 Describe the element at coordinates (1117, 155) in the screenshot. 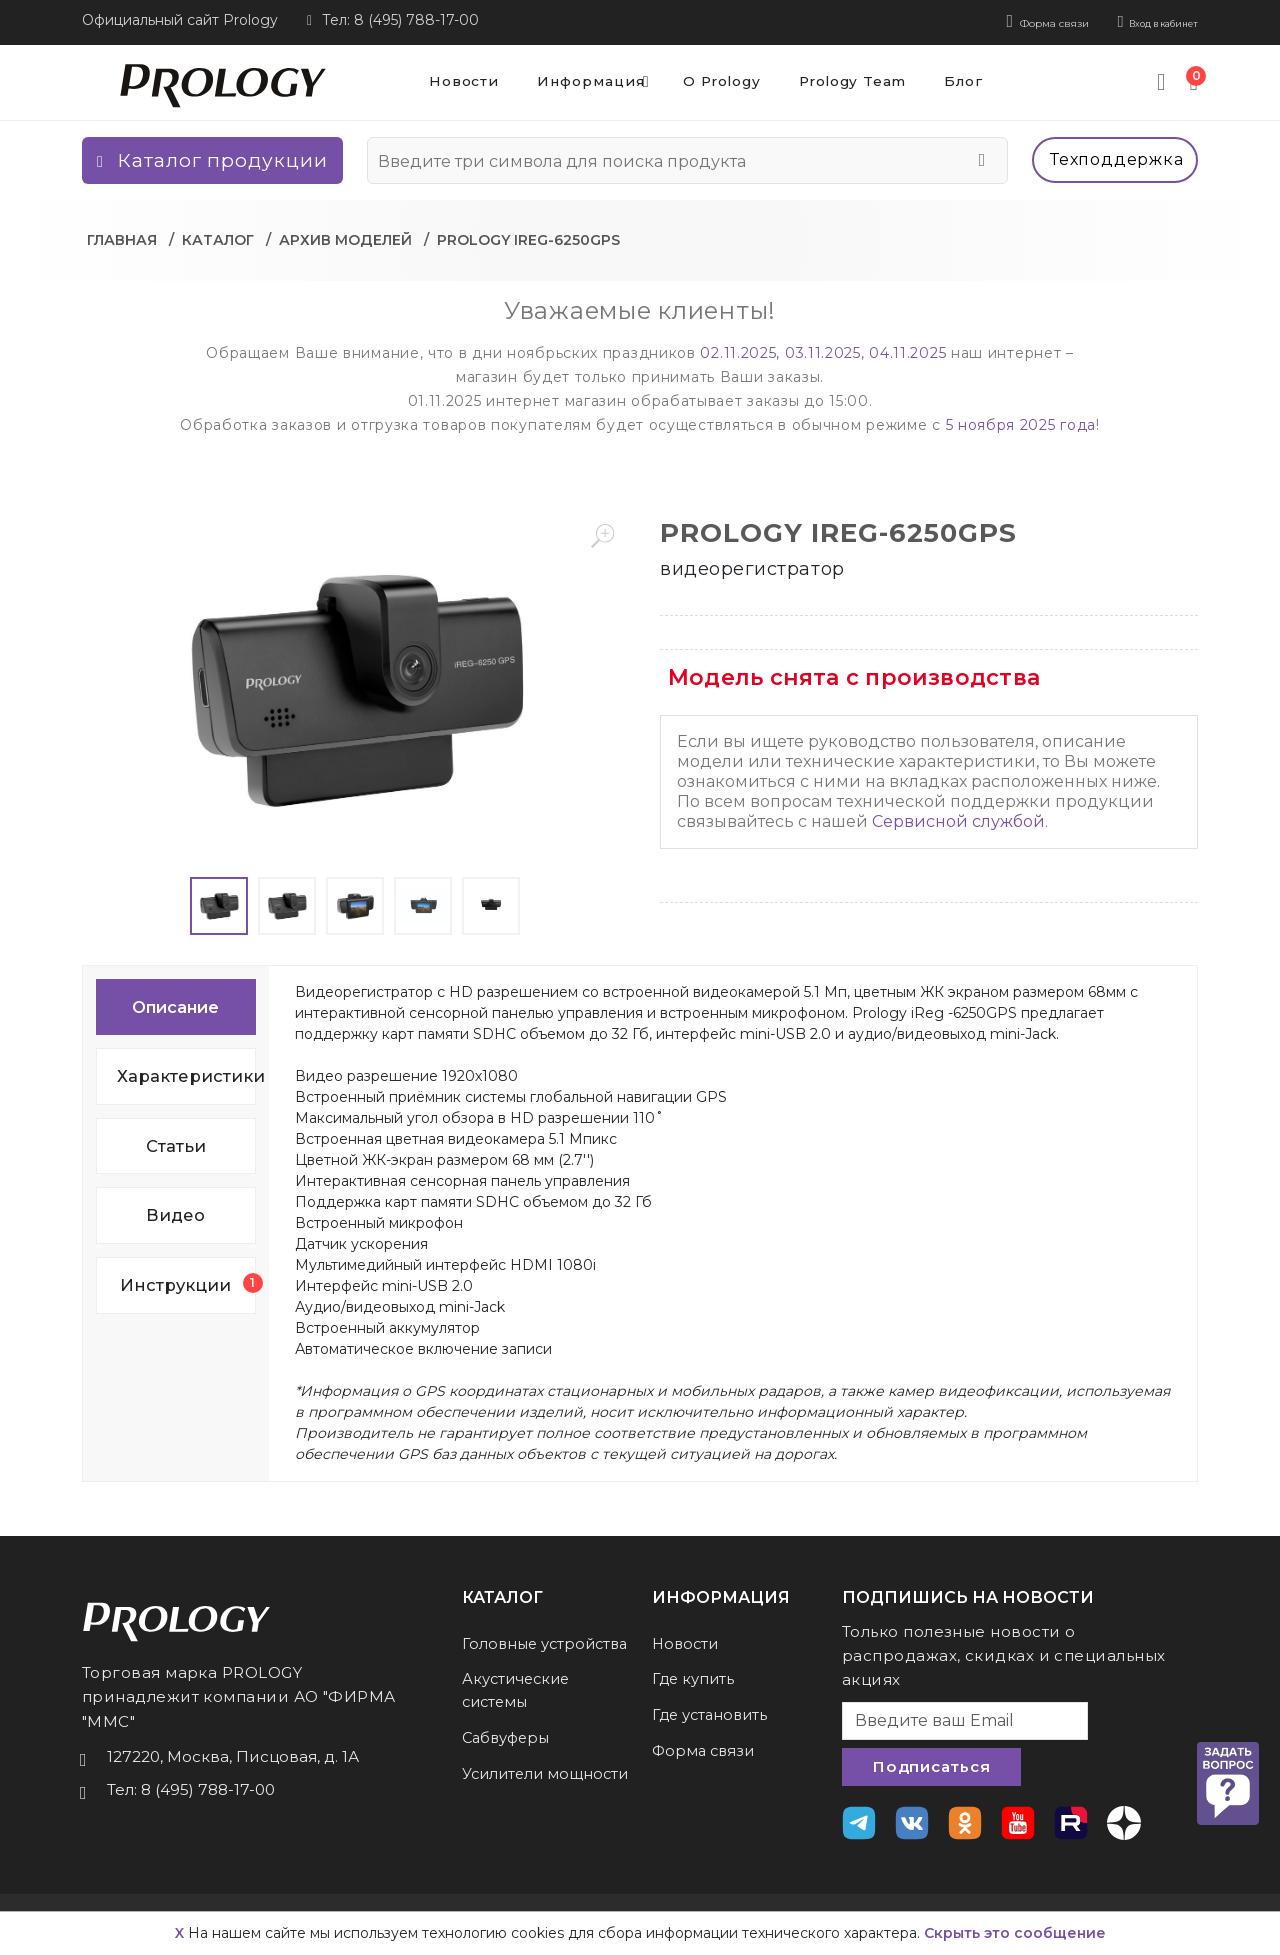

I see `Техподдержка` at that location.